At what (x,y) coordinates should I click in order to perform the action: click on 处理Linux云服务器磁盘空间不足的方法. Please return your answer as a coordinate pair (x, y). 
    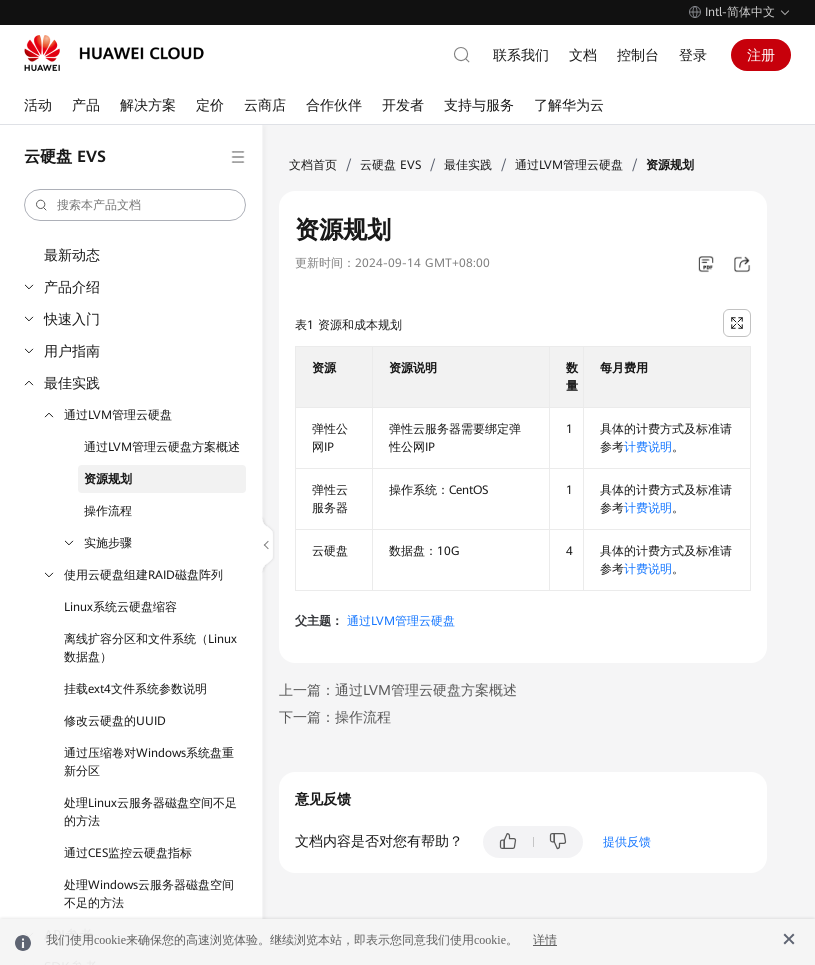
    Looking at the image, I should click on (150, 812).